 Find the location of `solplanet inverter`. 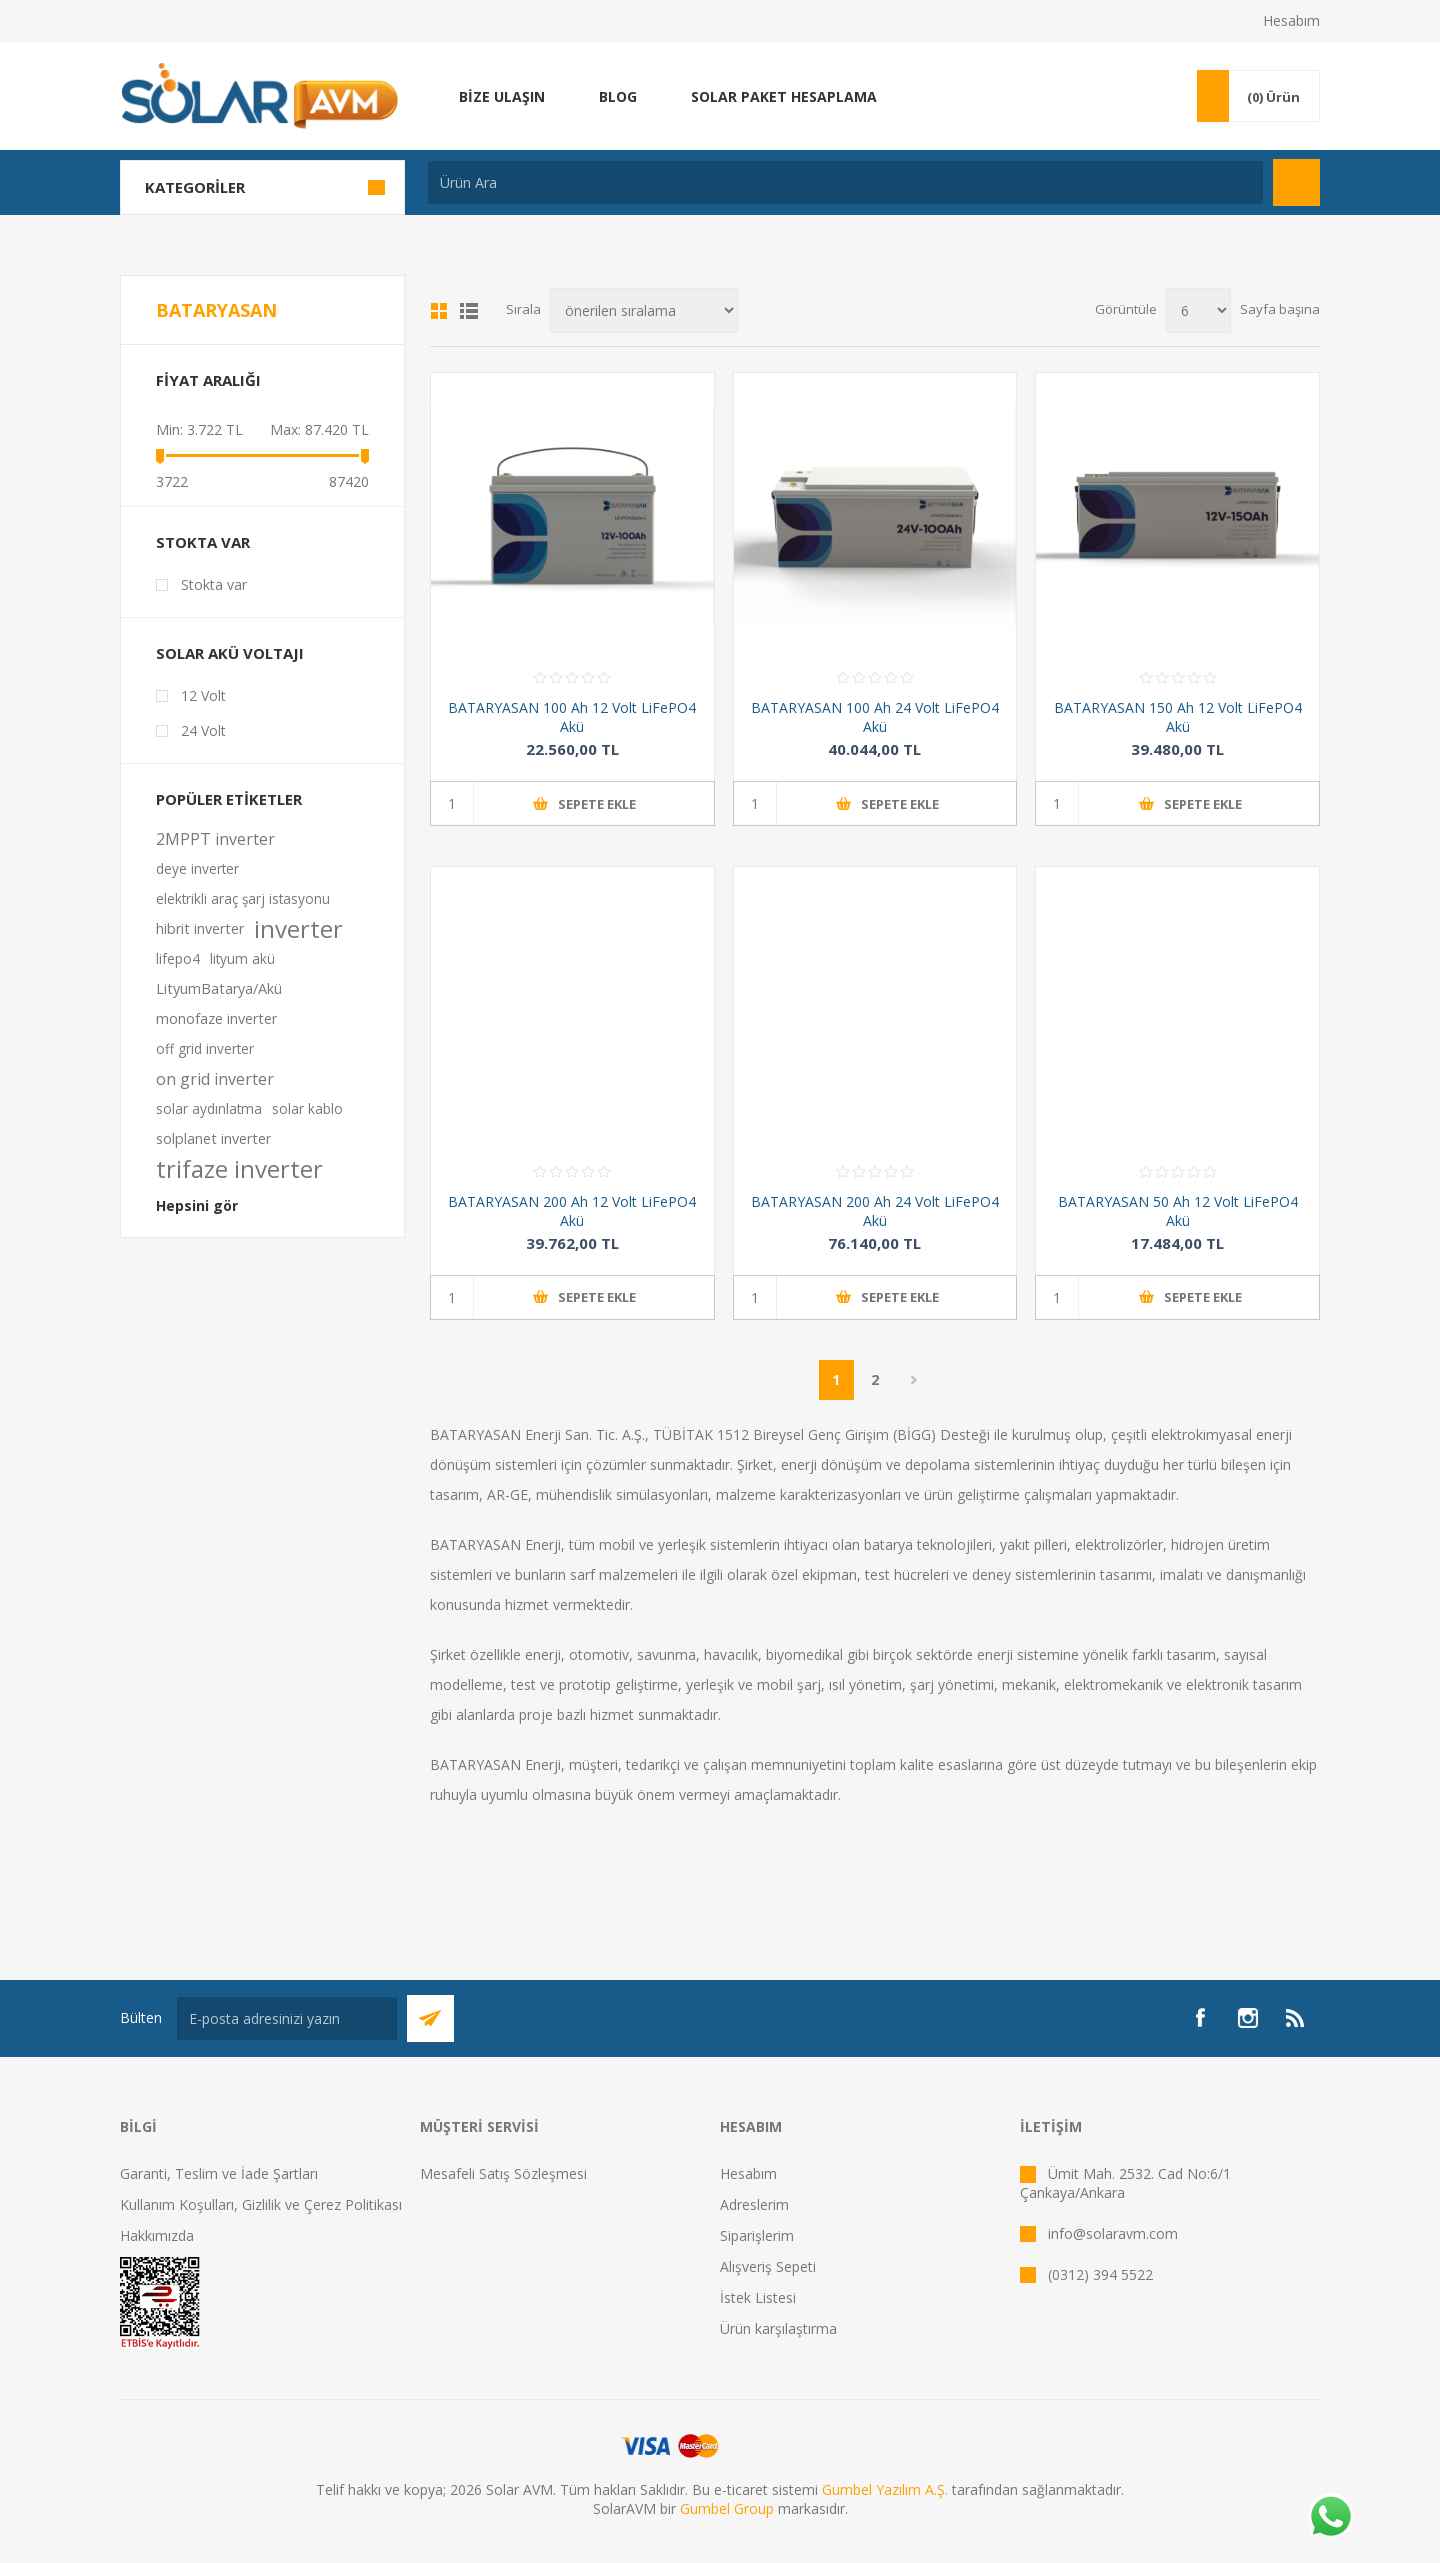

solplanet inverter is located at coordinates (213, 1138).